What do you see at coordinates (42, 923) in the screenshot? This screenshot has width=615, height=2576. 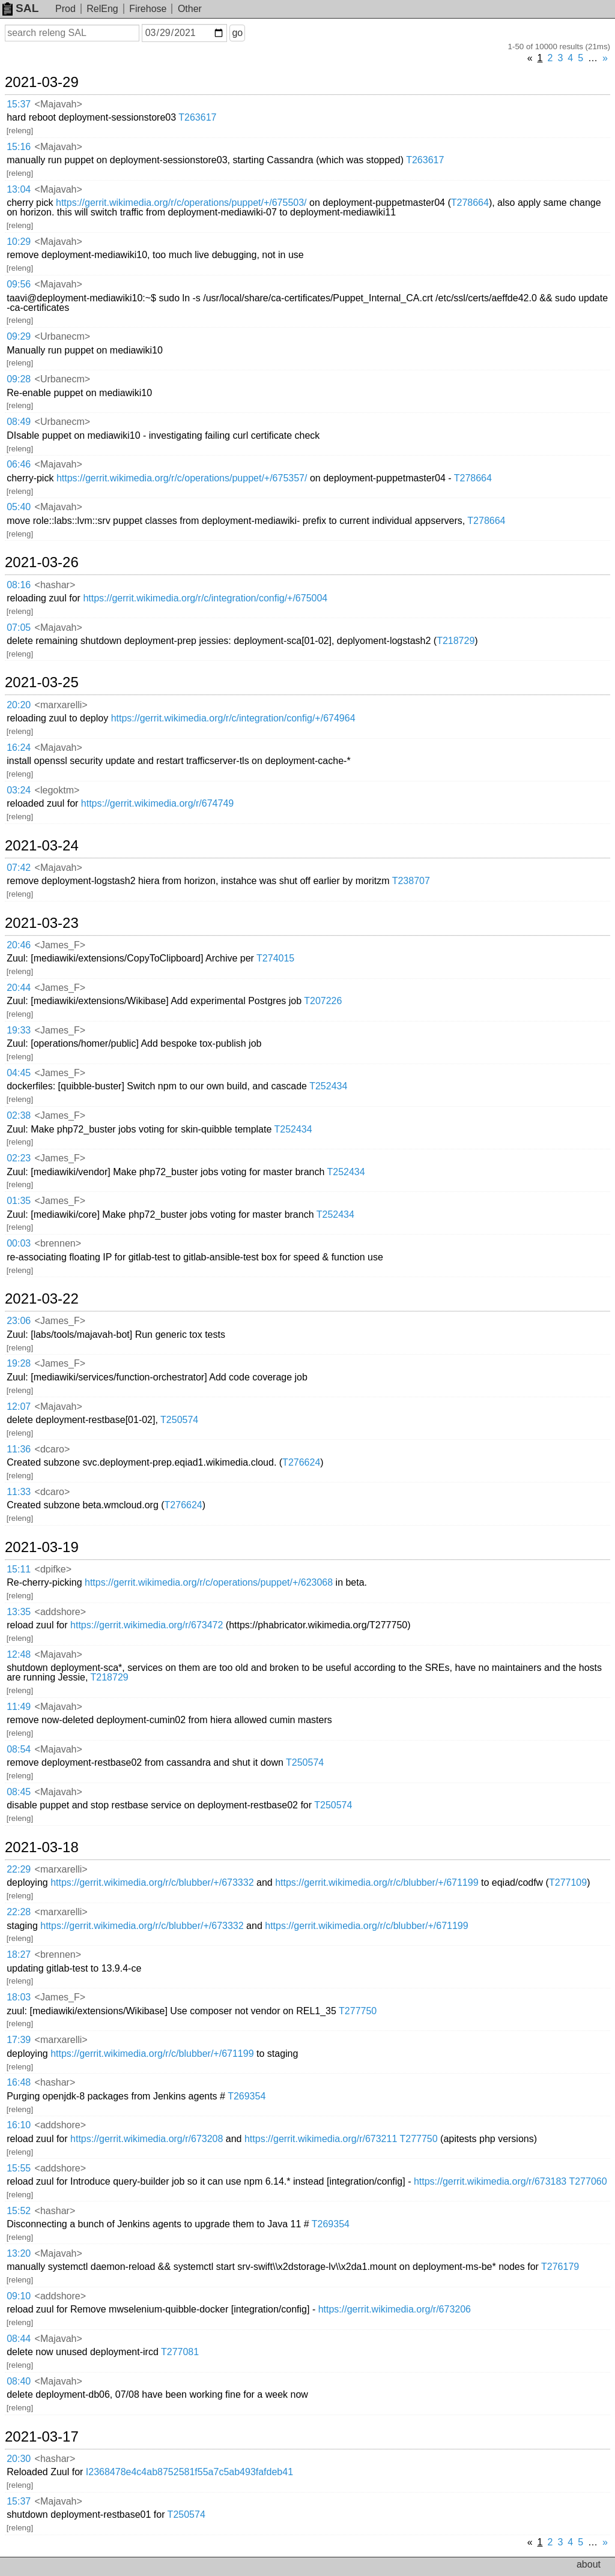 I see `2021-03-23` at bounding box center [42, 923].